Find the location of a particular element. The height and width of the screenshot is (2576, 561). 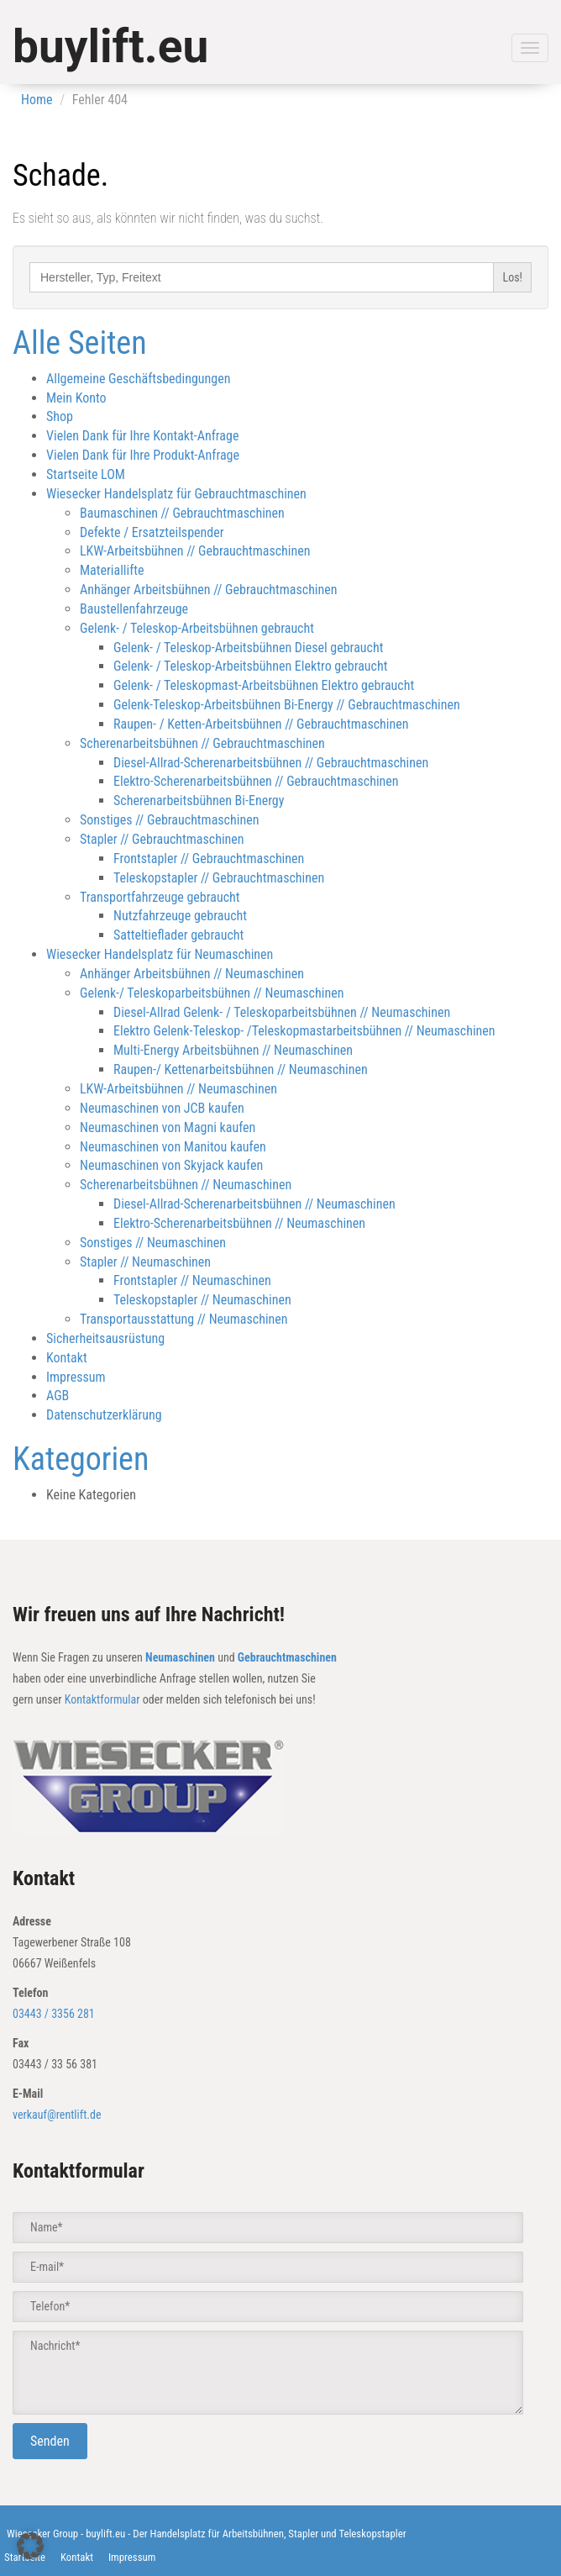

Transportausstattung // Neumaschinen is located at coordinates (184, 1319).